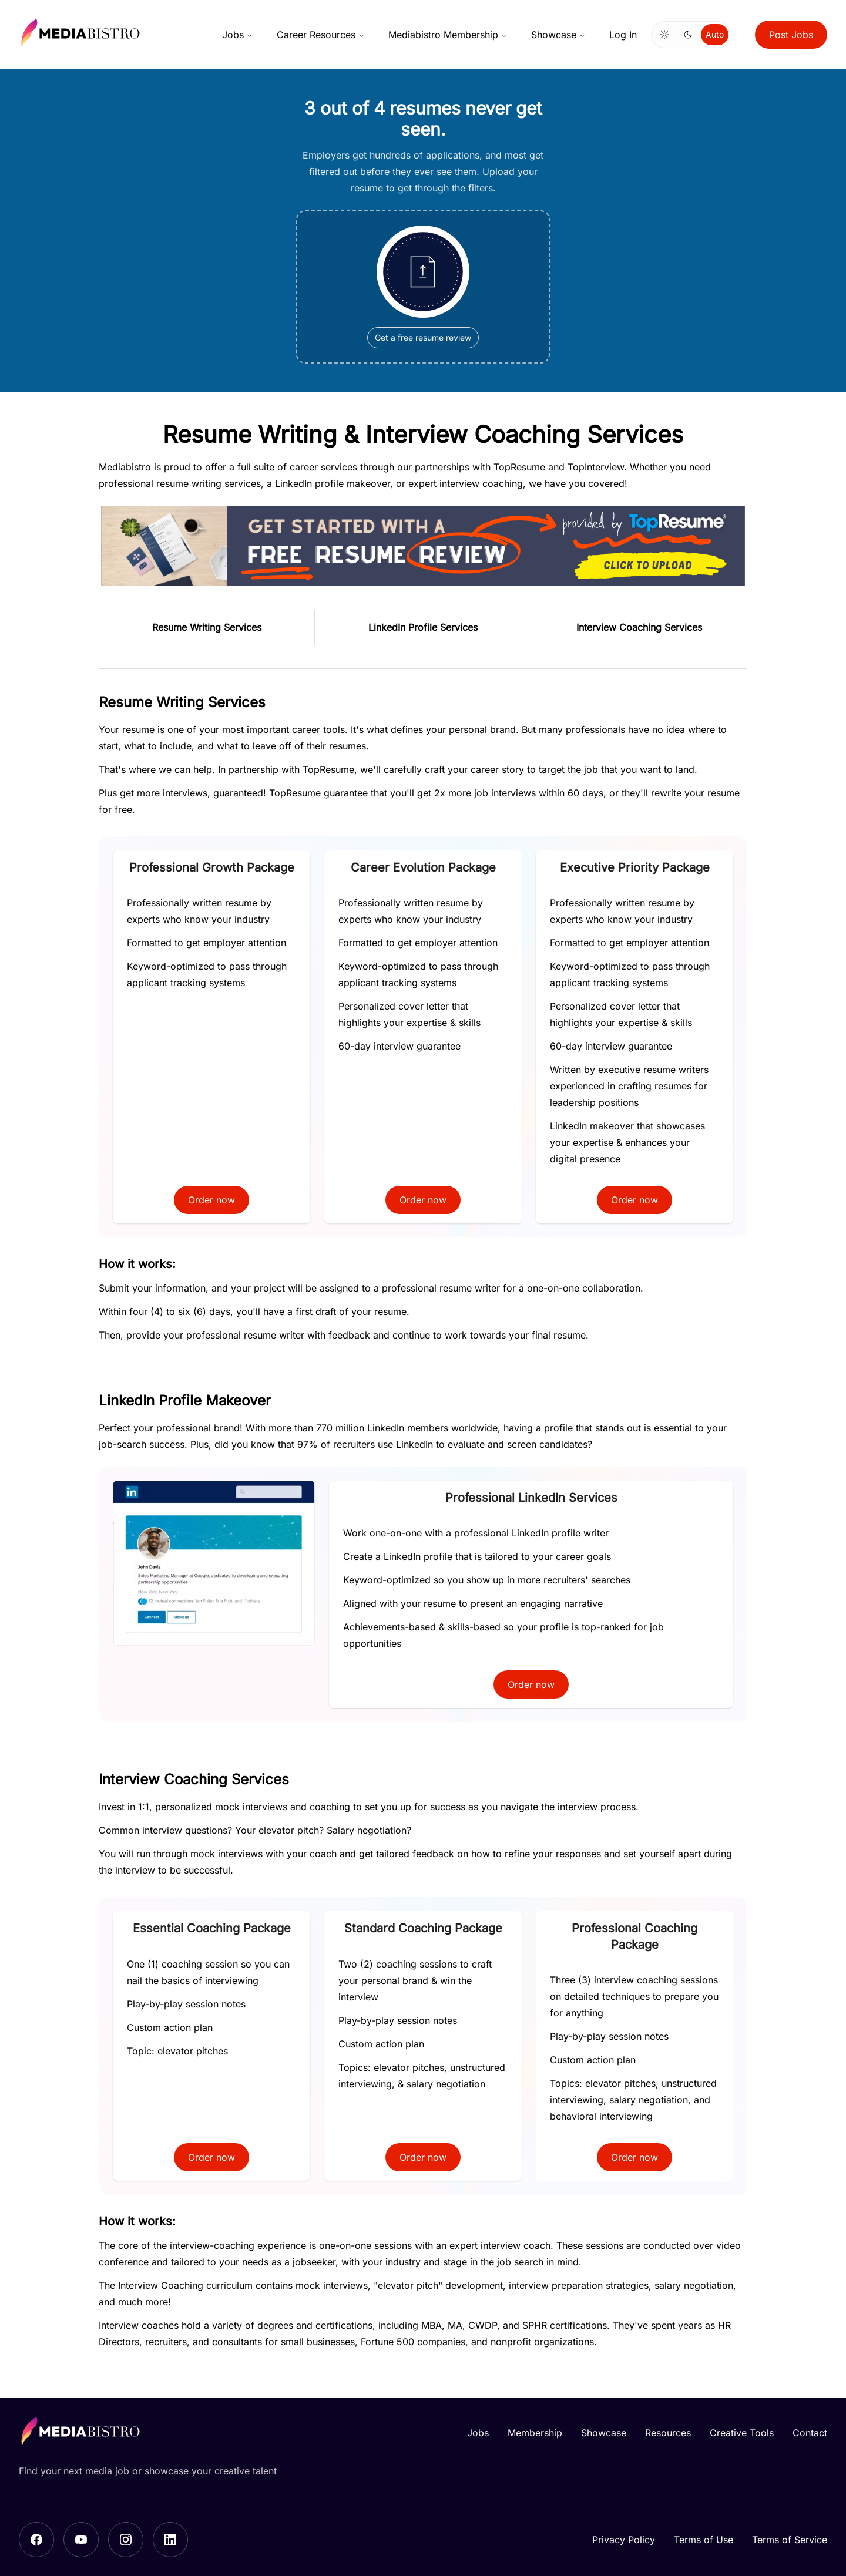 This screenshot has width=846, height=2576. Describe the element at coordinates (668, 2433) in the screenshot. I see `Resources` at that location.